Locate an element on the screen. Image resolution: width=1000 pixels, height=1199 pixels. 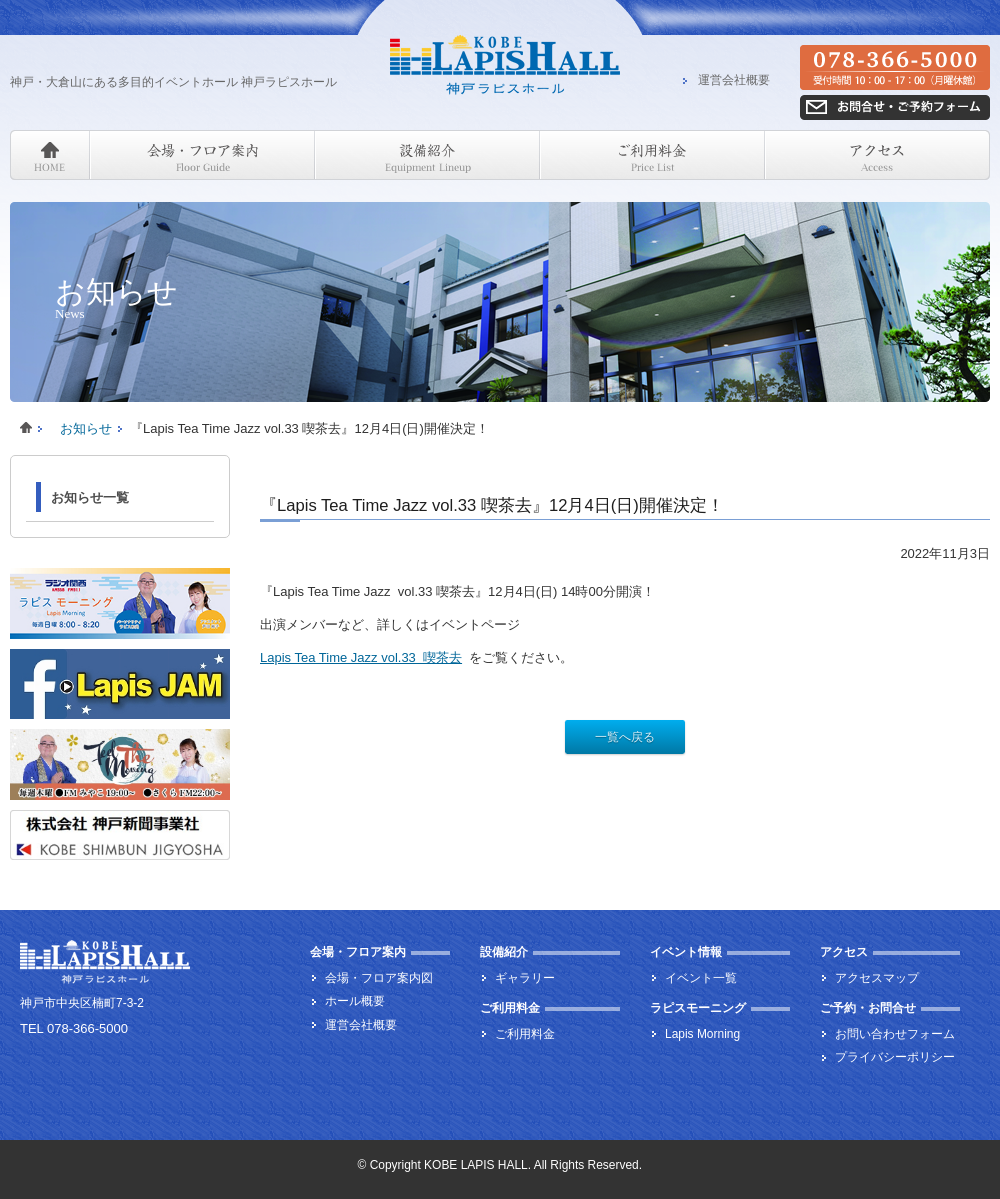
プライバシーポリシー is located at coordinates (895, 1057).